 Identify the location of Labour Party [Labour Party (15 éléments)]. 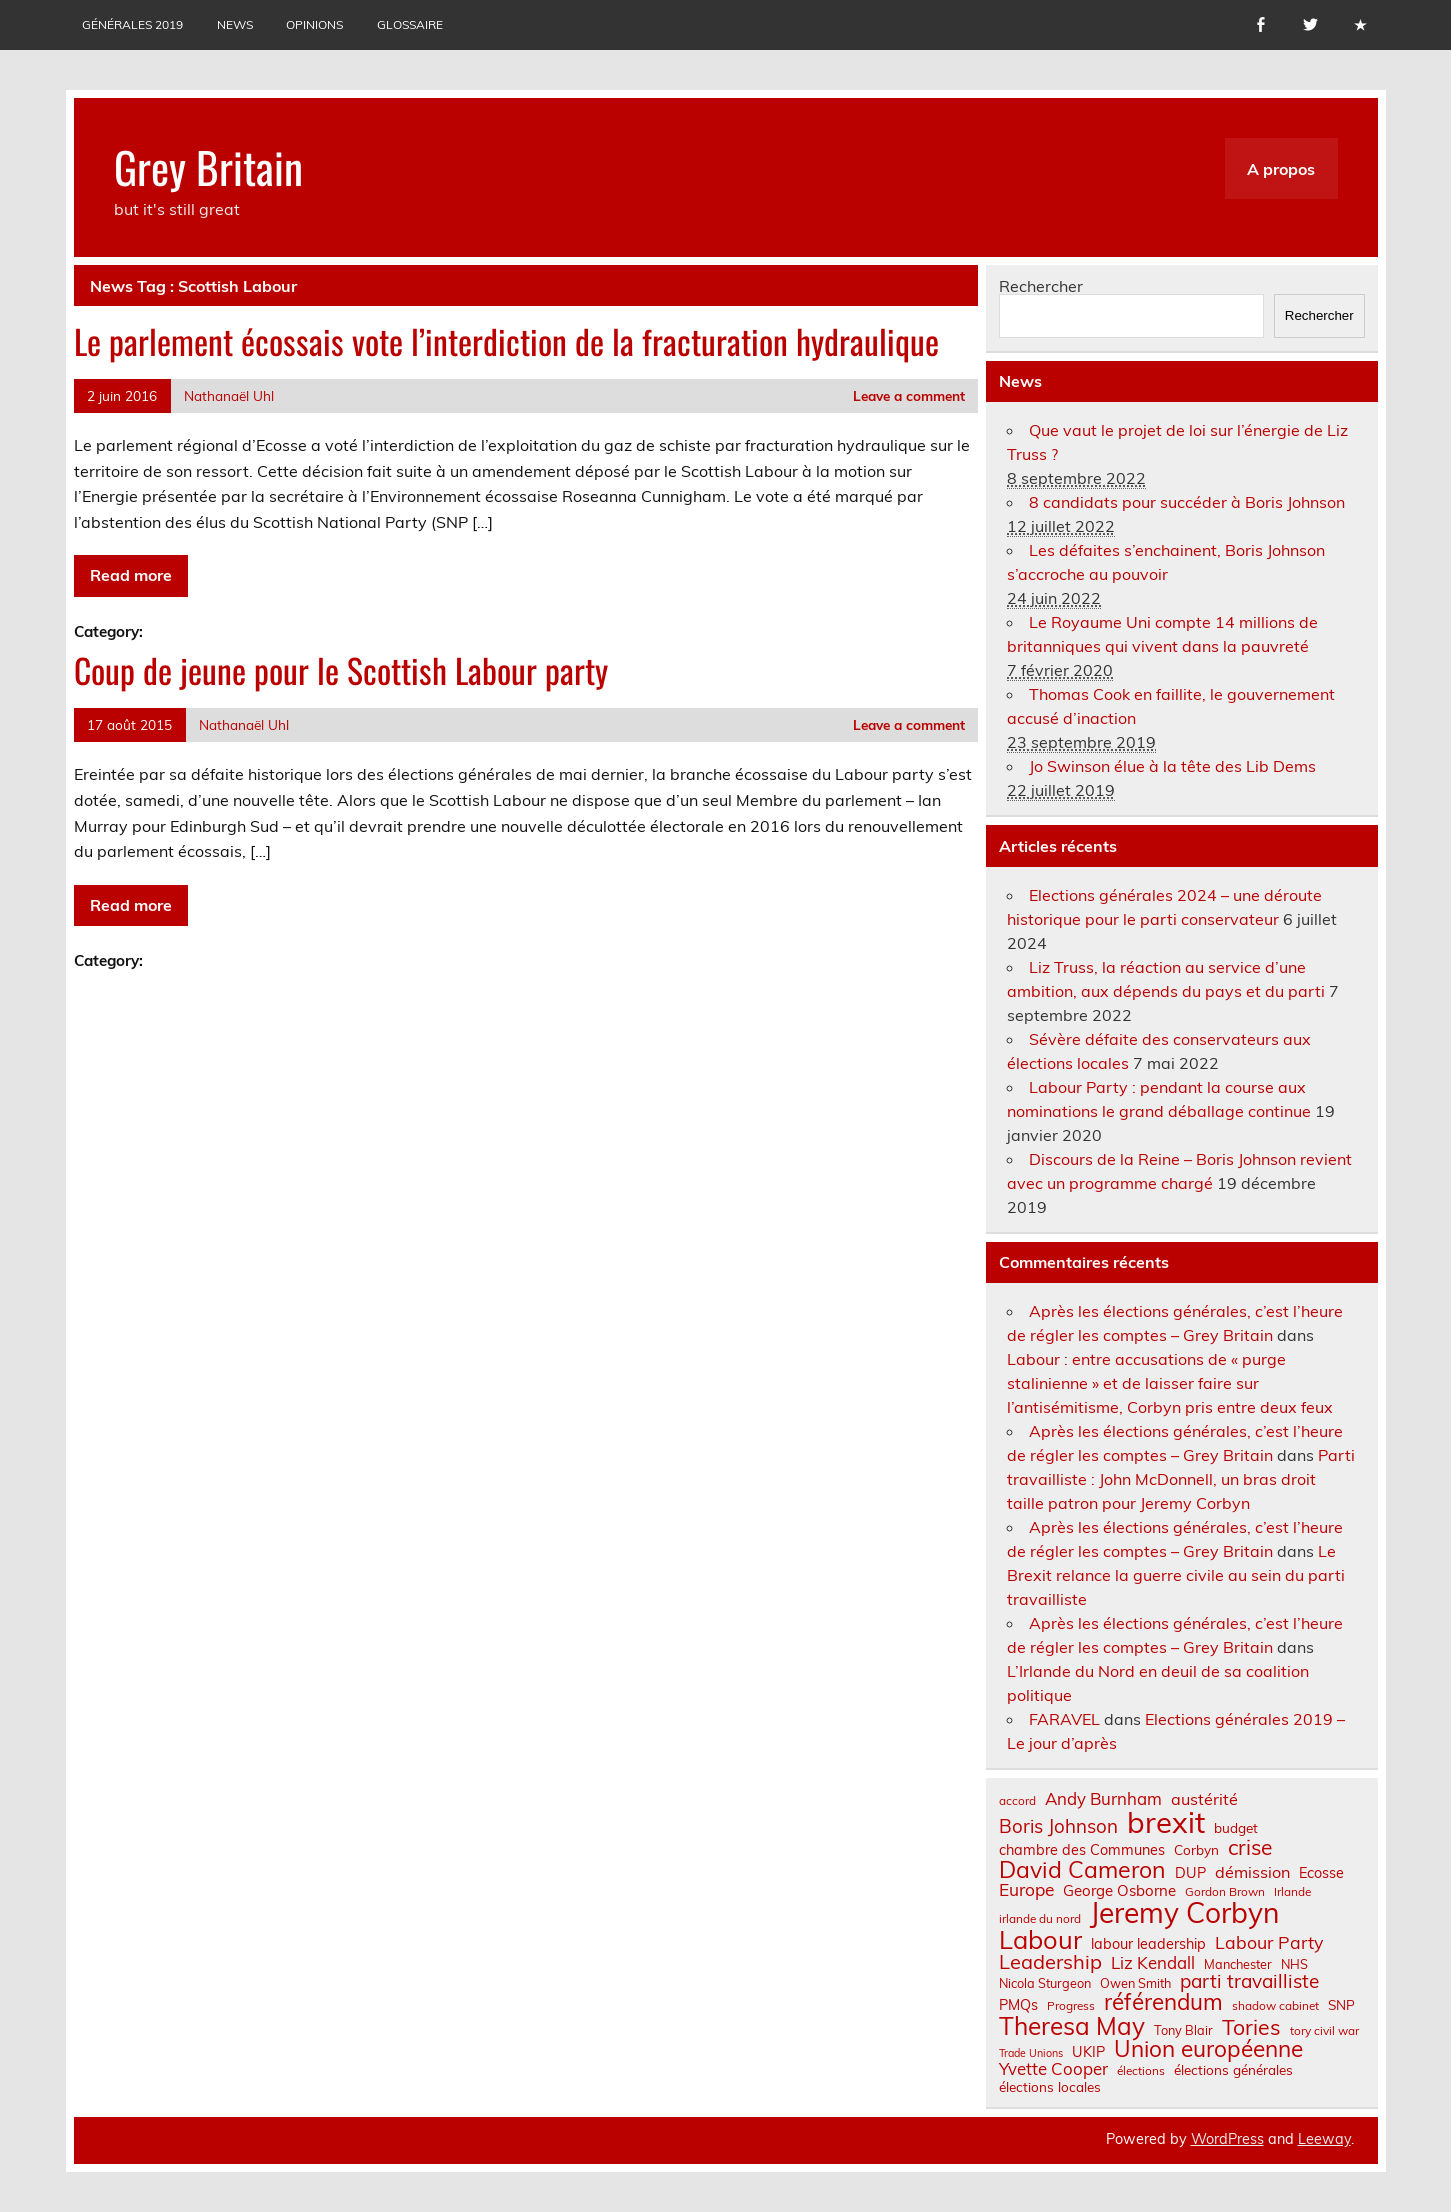
(1269, 1943).